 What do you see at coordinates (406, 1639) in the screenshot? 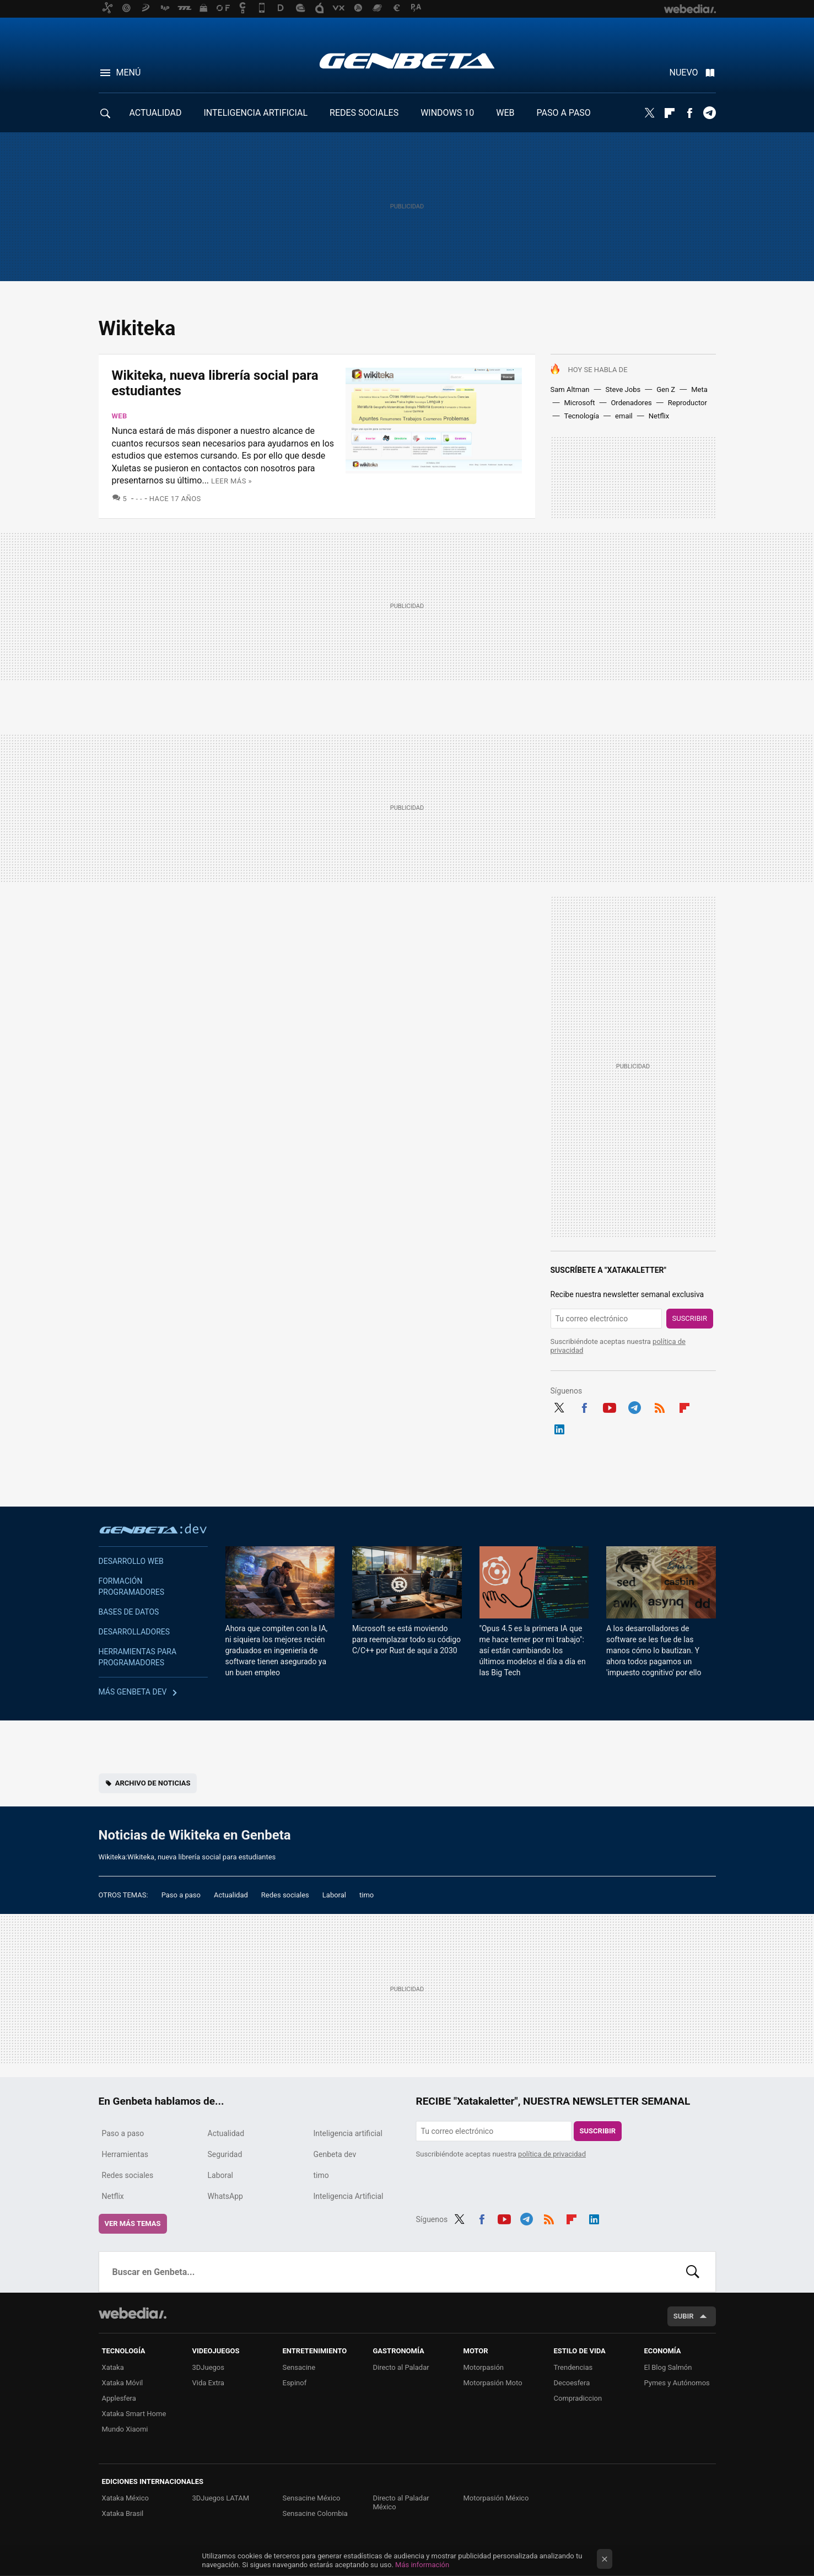
I see `Microsoft se está moviendo para reemplazar todo su código C/C++ por Rust de aquí a 2030` at bounding box center [406, 1639].